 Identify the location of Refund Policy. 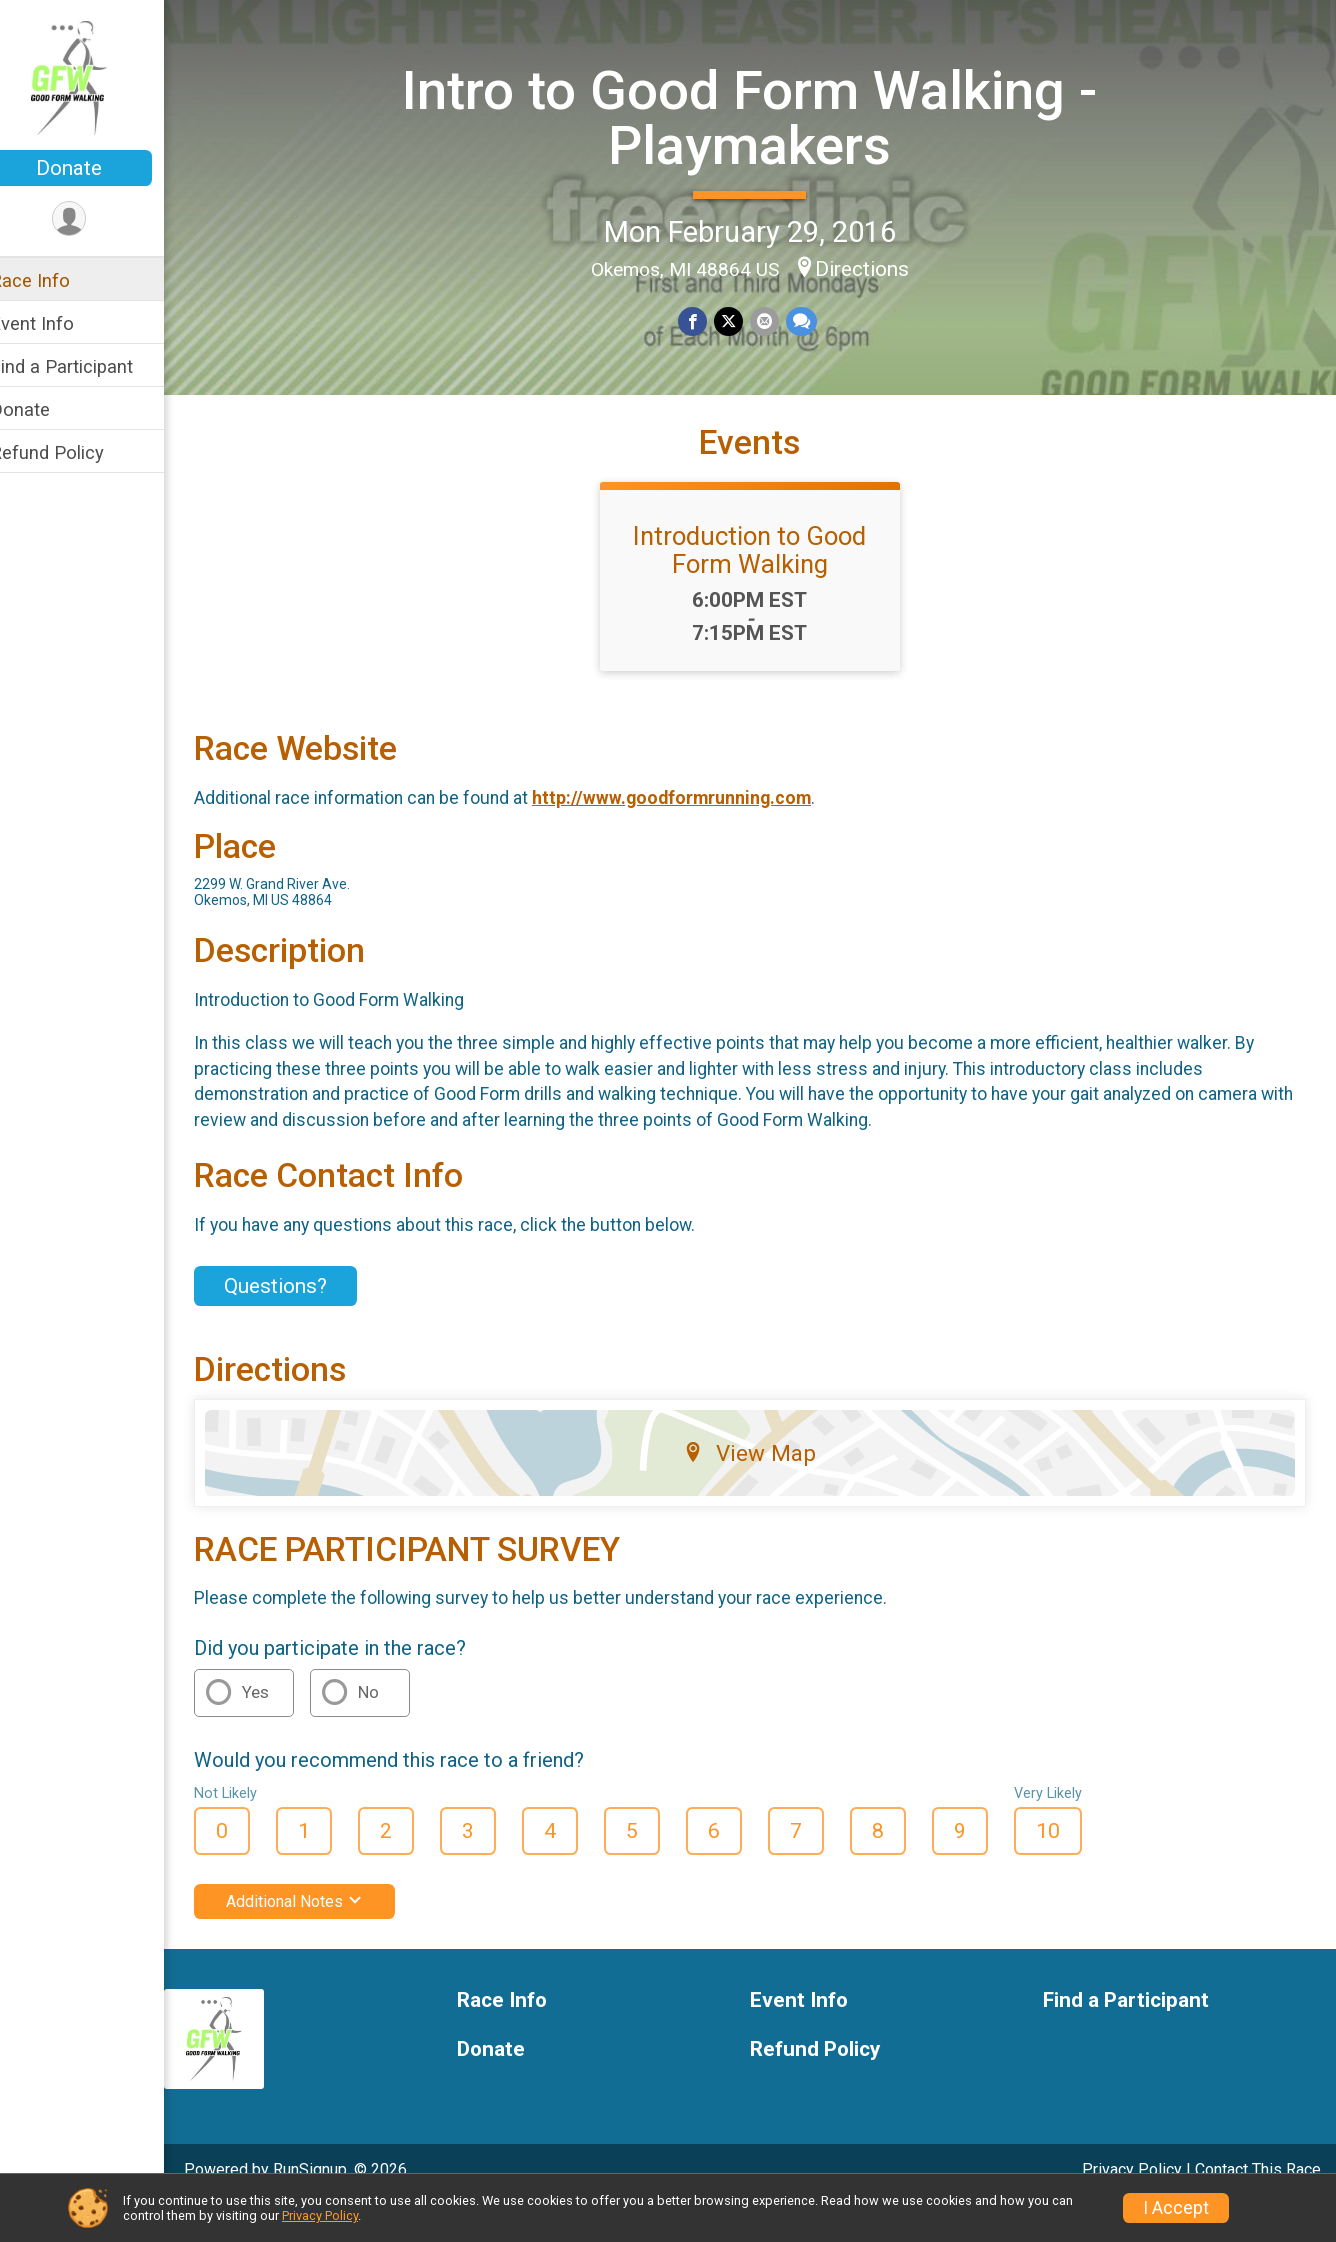
(73, 452).